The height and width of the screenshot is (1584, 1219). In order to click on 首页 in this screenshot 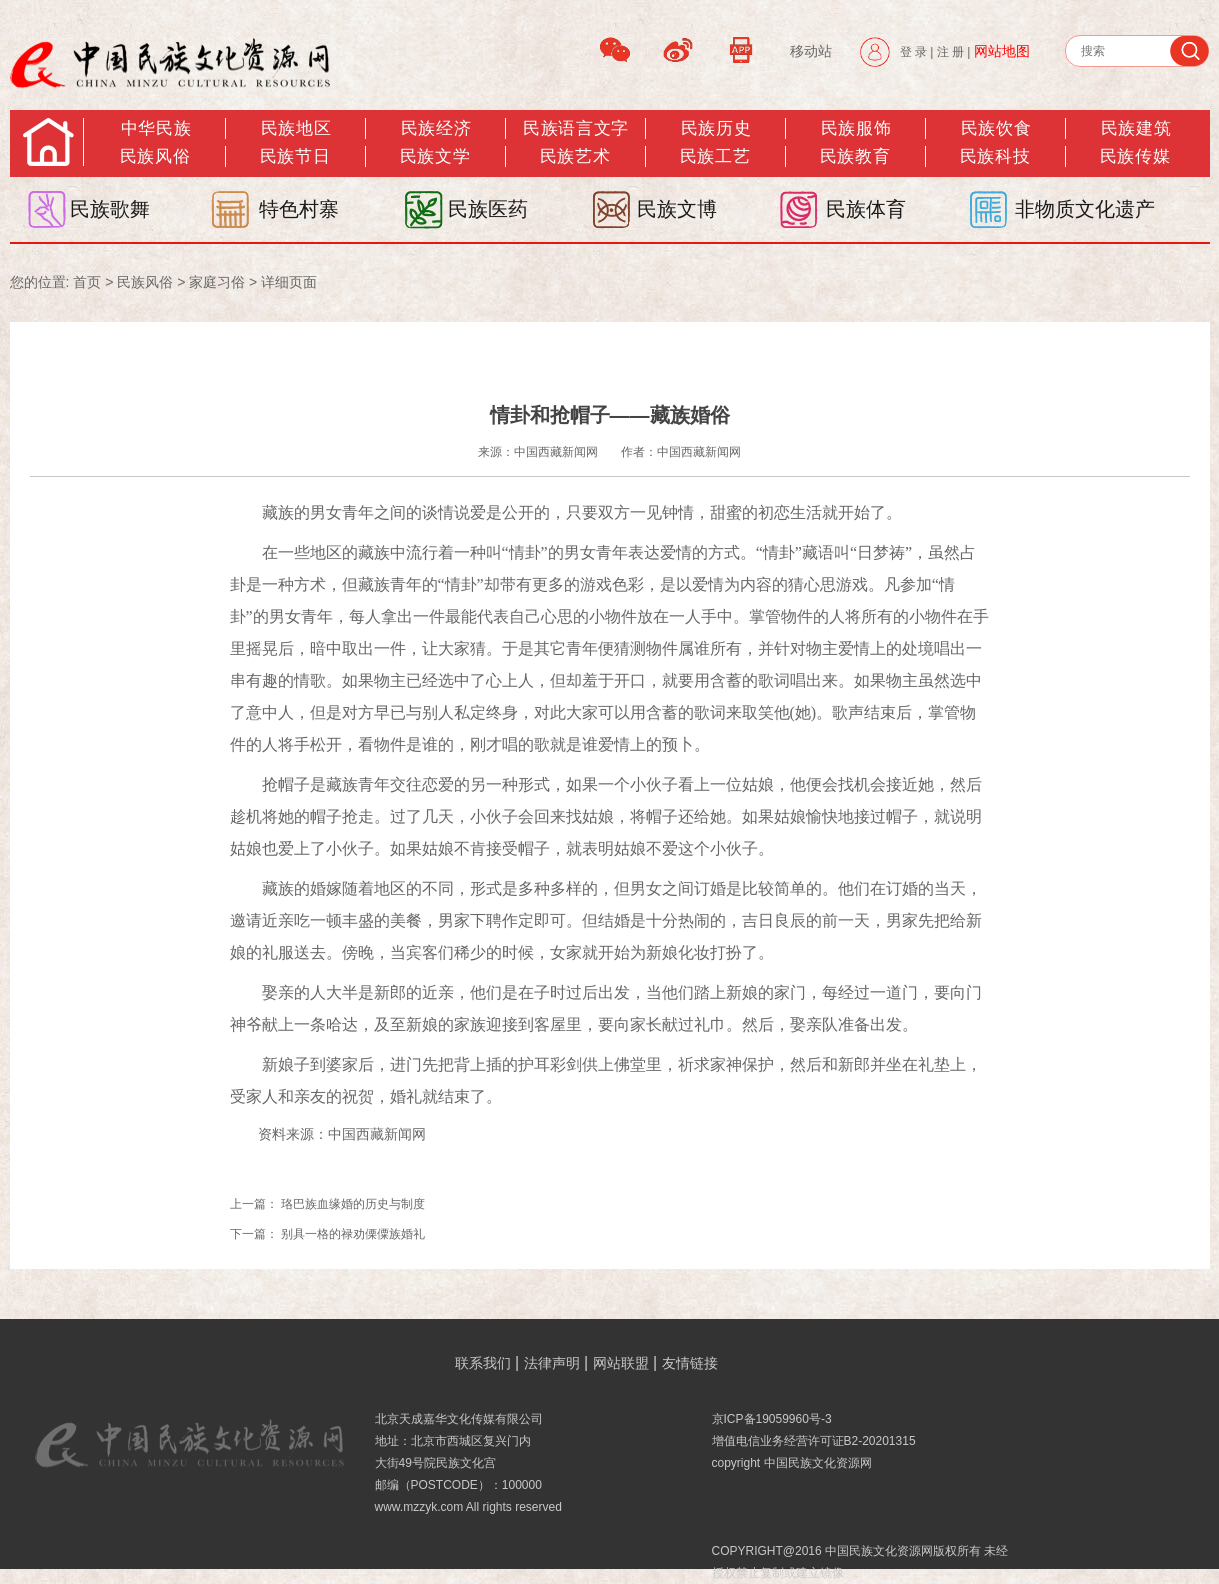, I will do `click(87, 282)`.